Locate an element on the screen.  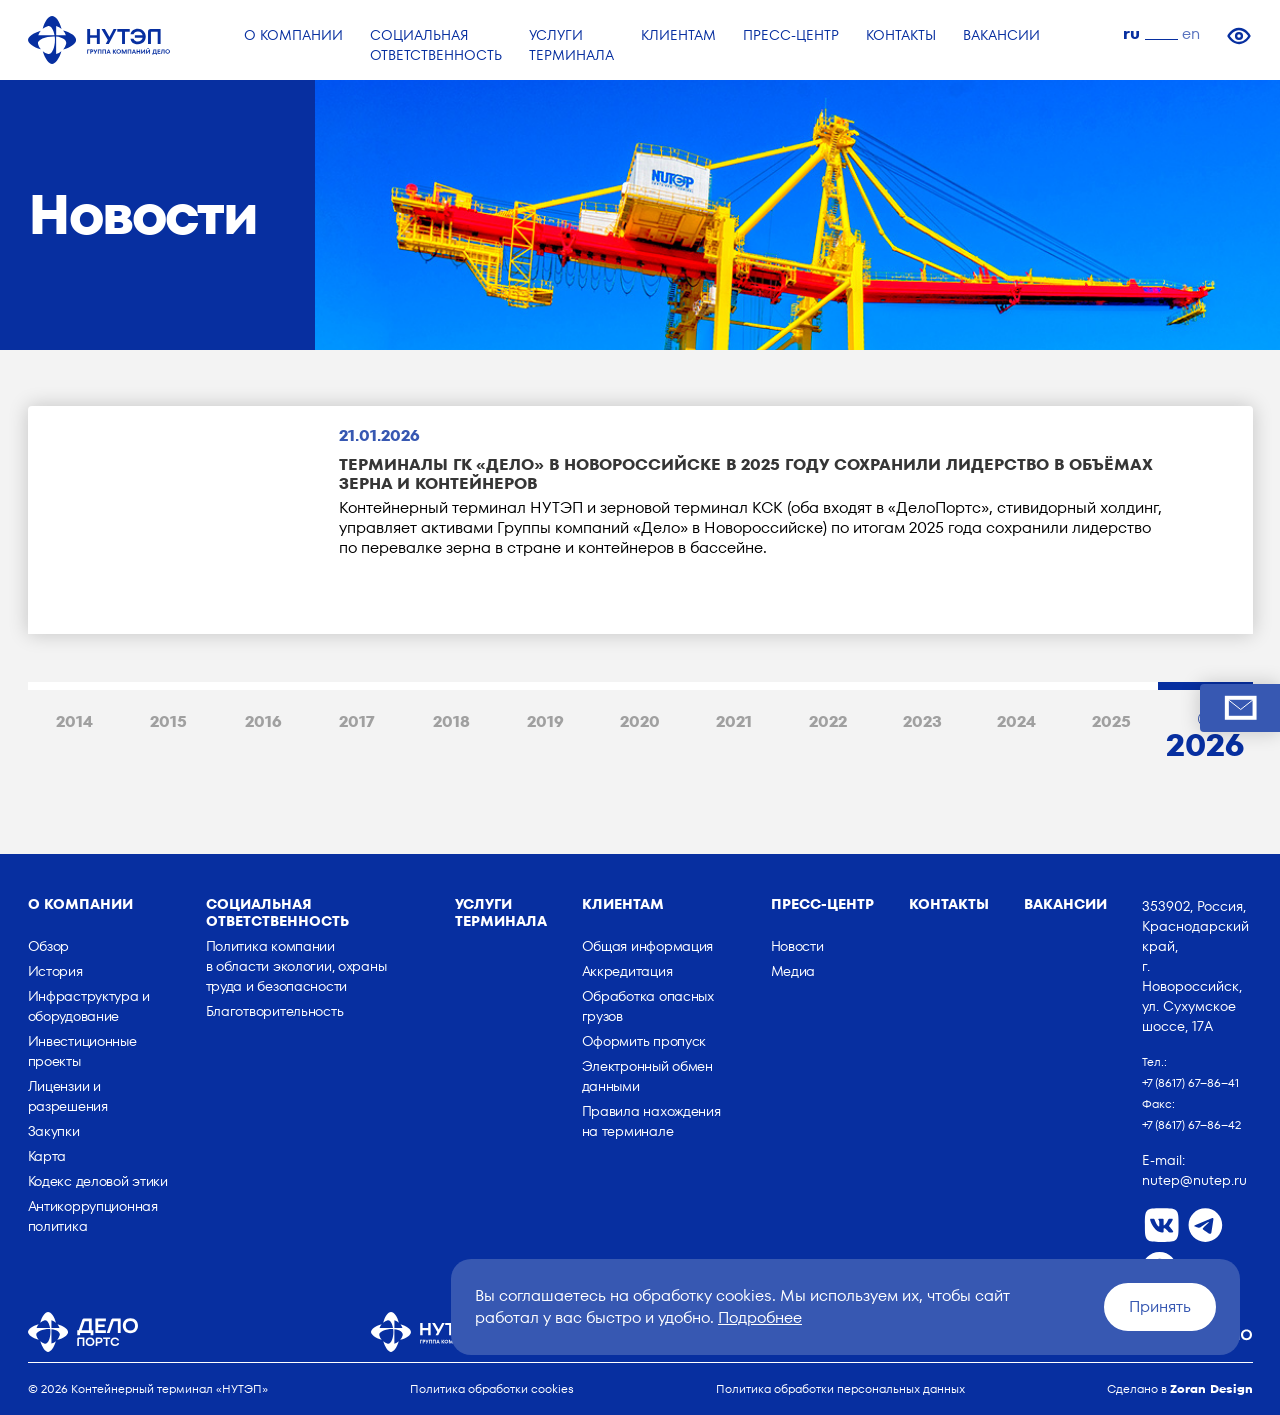
Медиа is located at coordinates (793, 971).